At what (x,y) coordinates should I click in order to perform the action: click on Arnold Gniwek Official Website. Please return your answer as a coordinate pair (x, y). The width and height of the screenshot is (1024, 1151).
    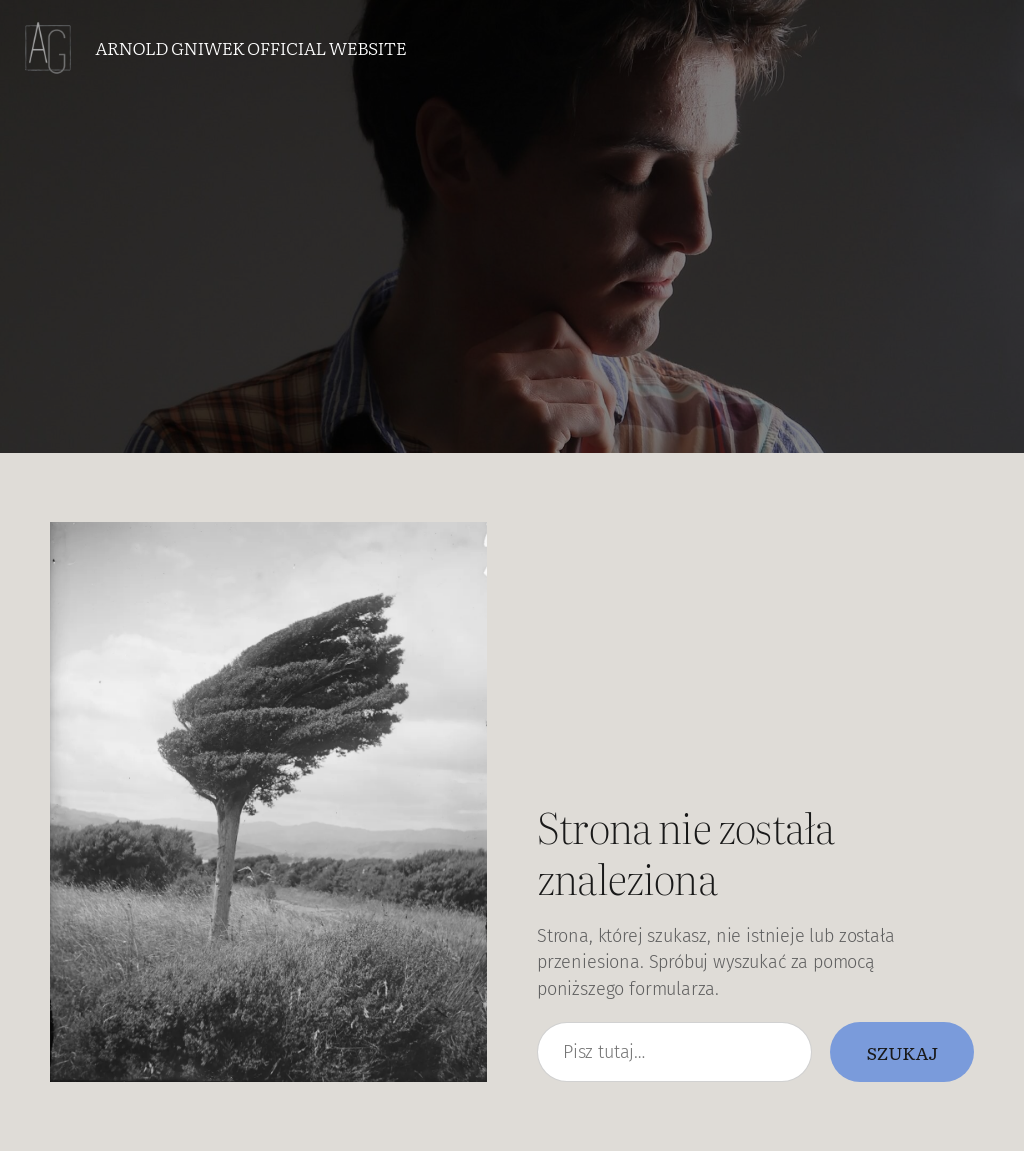
    Looking at the image, I should click on (250, 47).